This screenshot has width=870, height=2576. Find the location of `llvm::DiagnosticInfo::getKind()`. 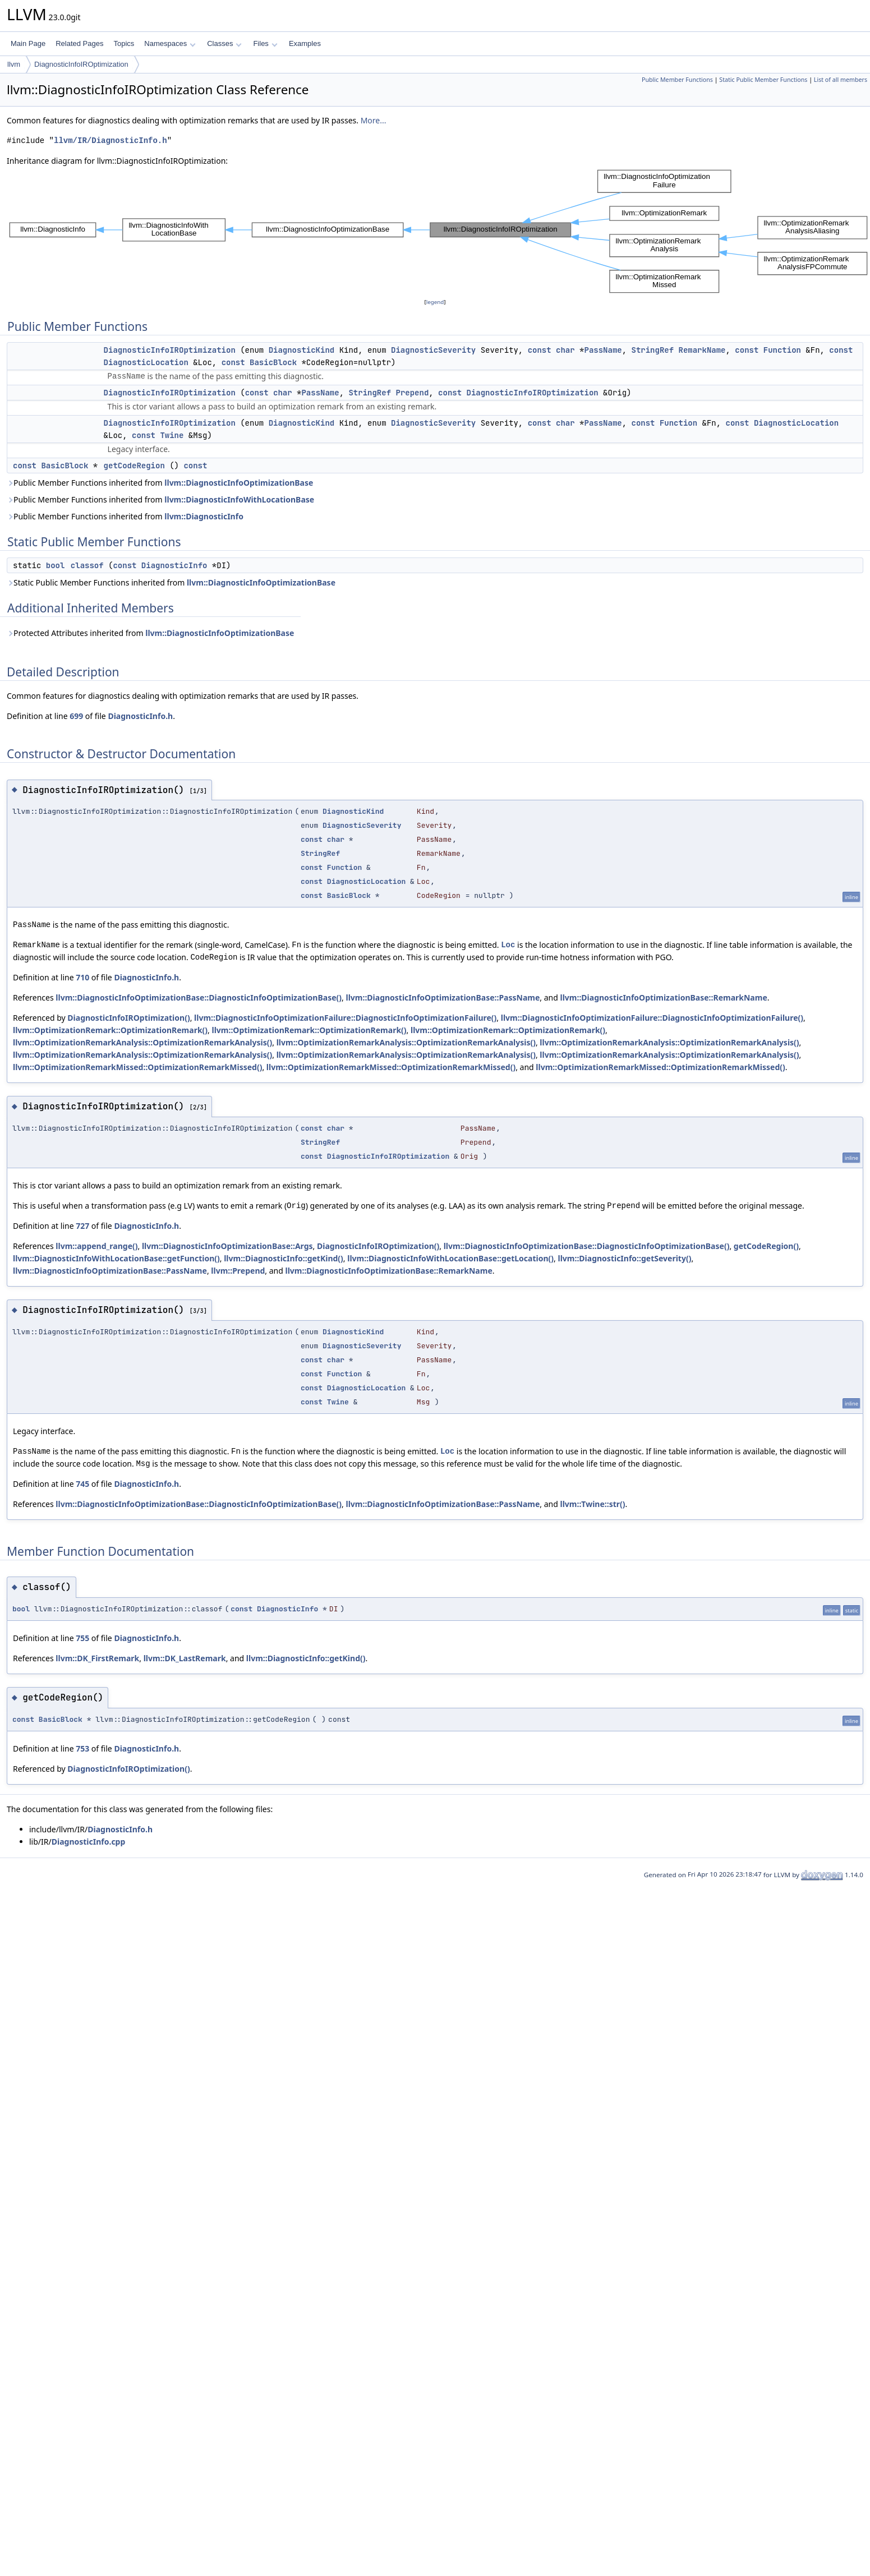

llvm::DiagnosticInfo::getKind() is located at coordinates (283, 1258).